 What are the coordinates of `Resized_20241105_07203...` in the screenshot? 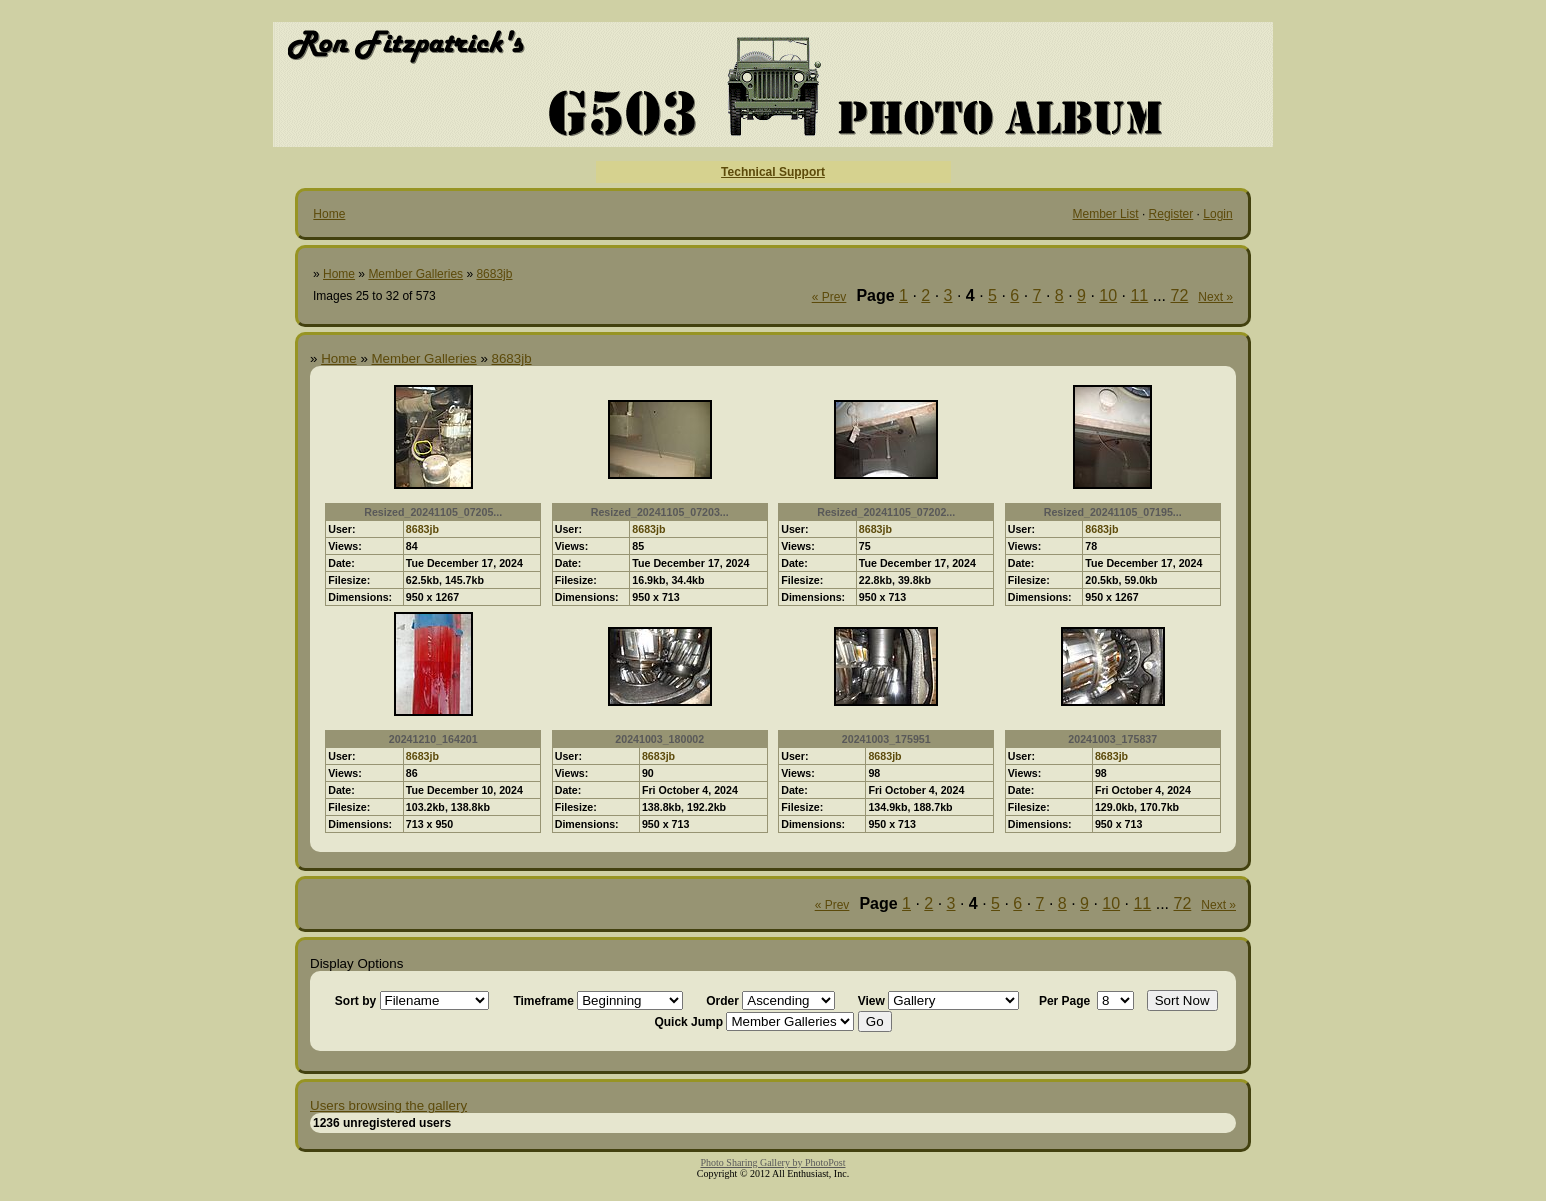 It's located at (660, 512).